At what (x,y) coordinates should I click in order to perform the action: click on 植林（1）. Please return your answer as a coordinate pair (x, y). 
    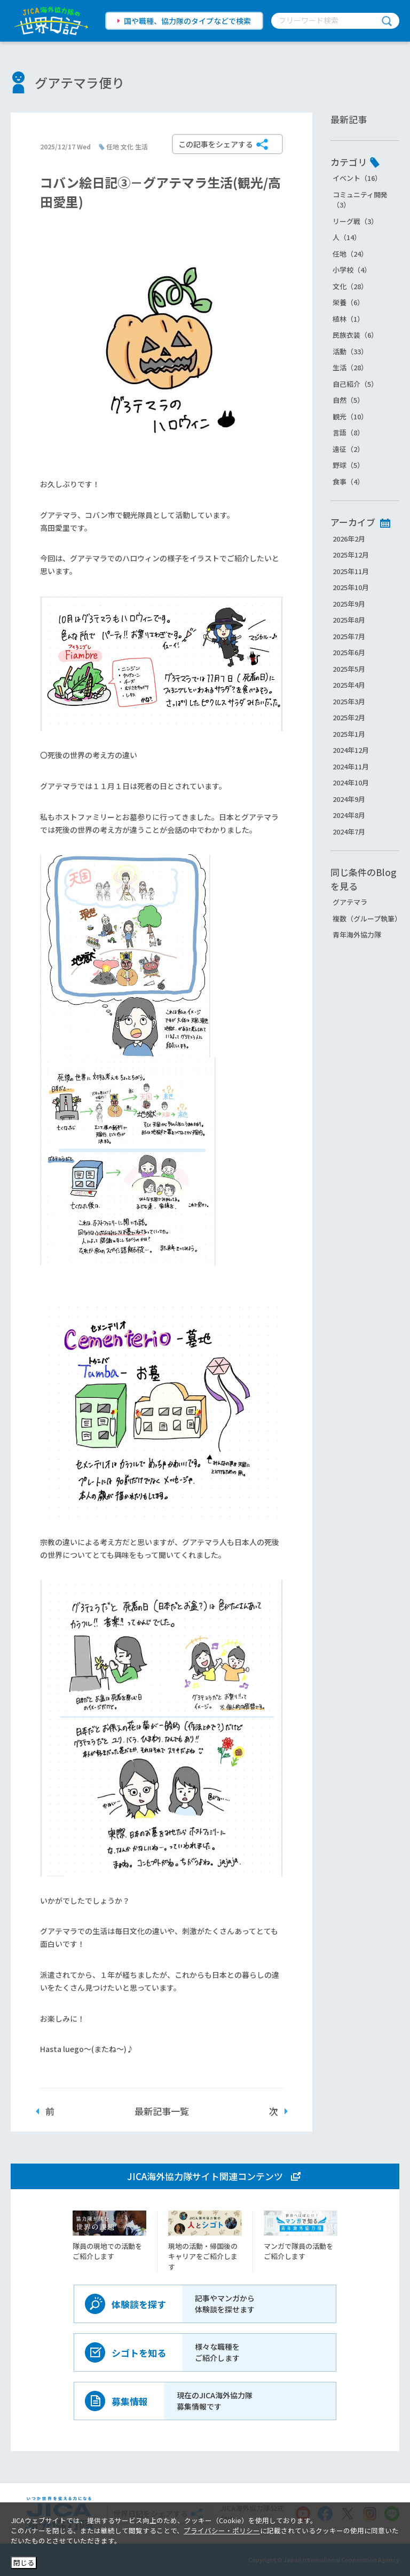
    Looking at the image, I should click on (348, 319).